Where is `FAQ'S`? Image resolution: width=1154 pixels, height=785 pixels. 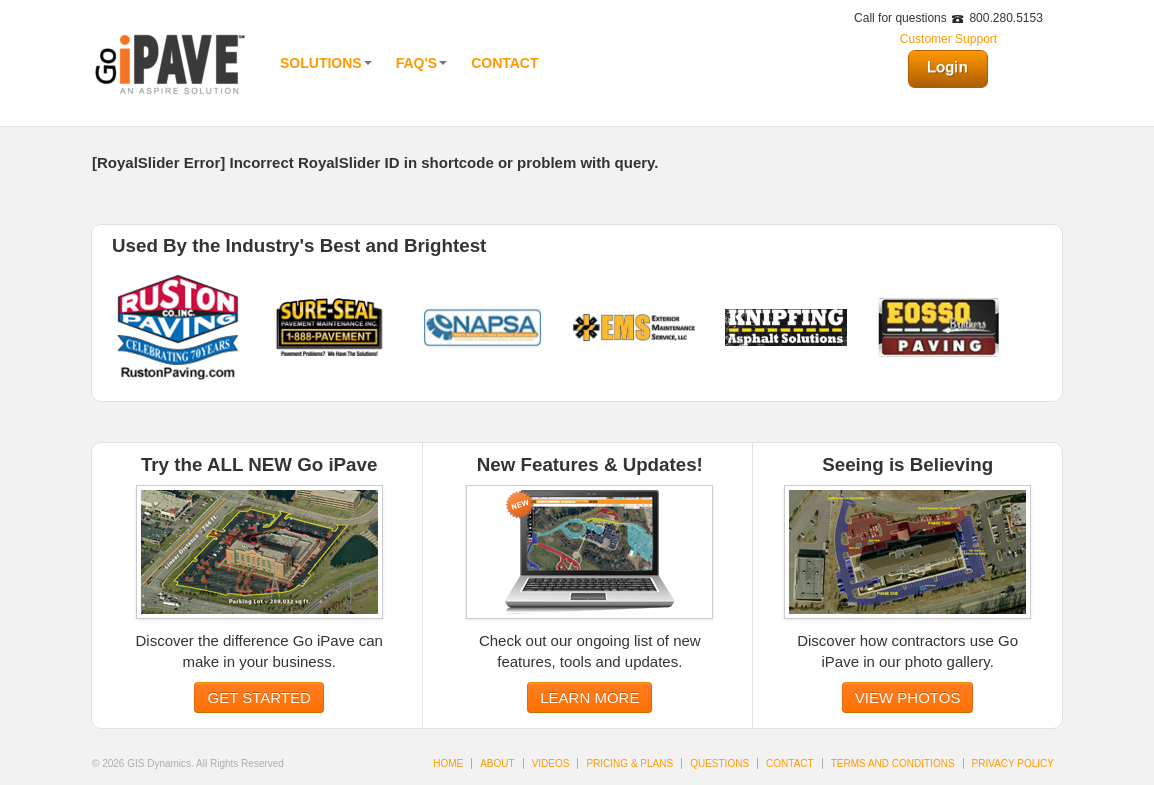 FAQ'S is located at coordinates (421, 63).